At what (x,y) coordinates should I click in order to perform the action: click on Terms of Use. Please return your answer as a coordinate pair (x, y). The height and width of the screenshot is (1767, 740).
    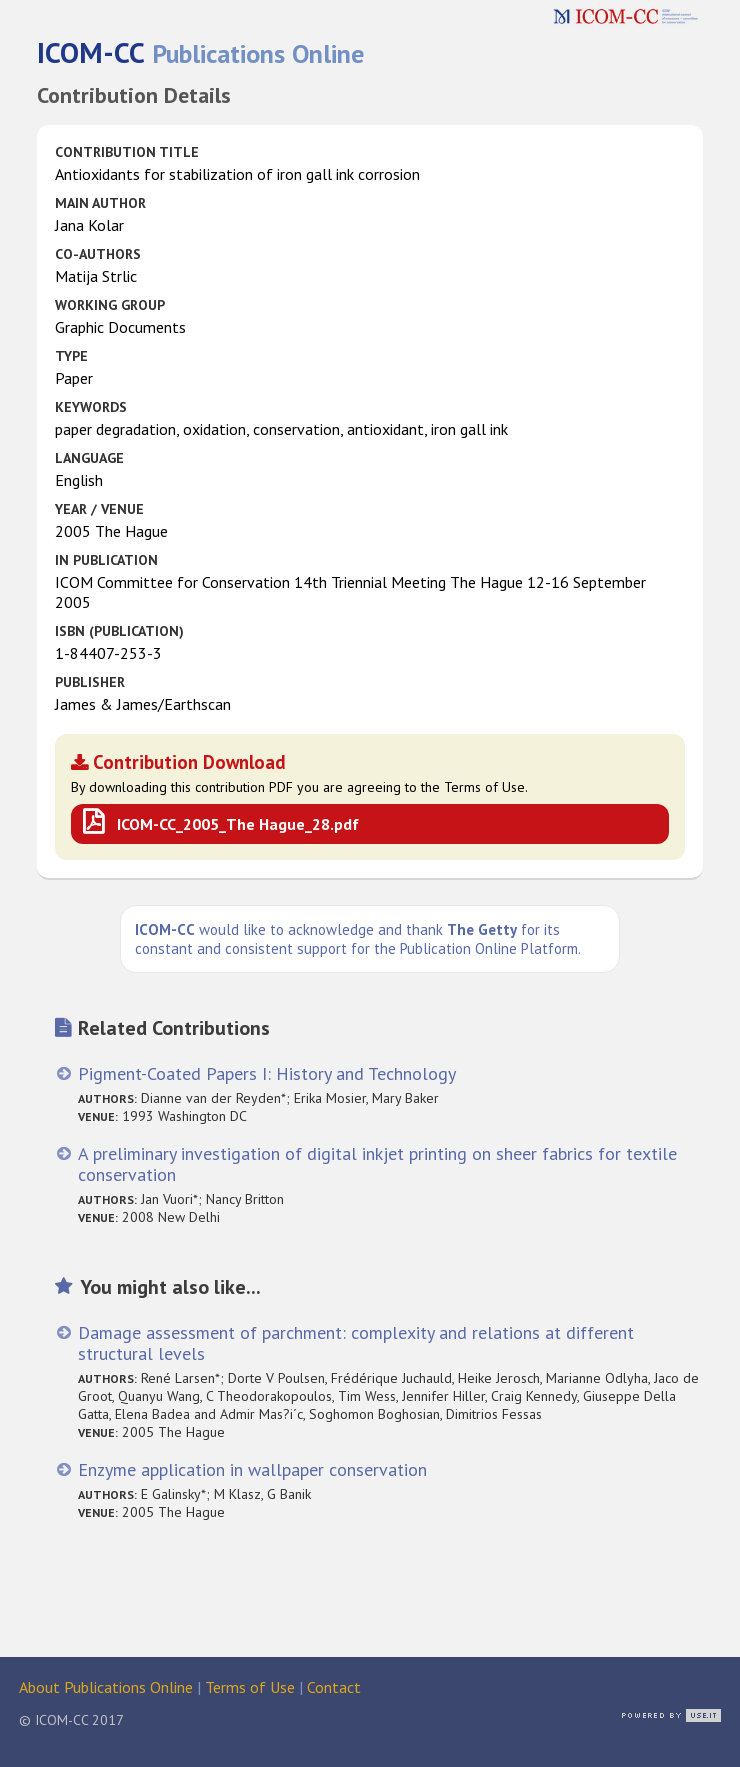
    Looking at the image, I should click on (250, 1687).